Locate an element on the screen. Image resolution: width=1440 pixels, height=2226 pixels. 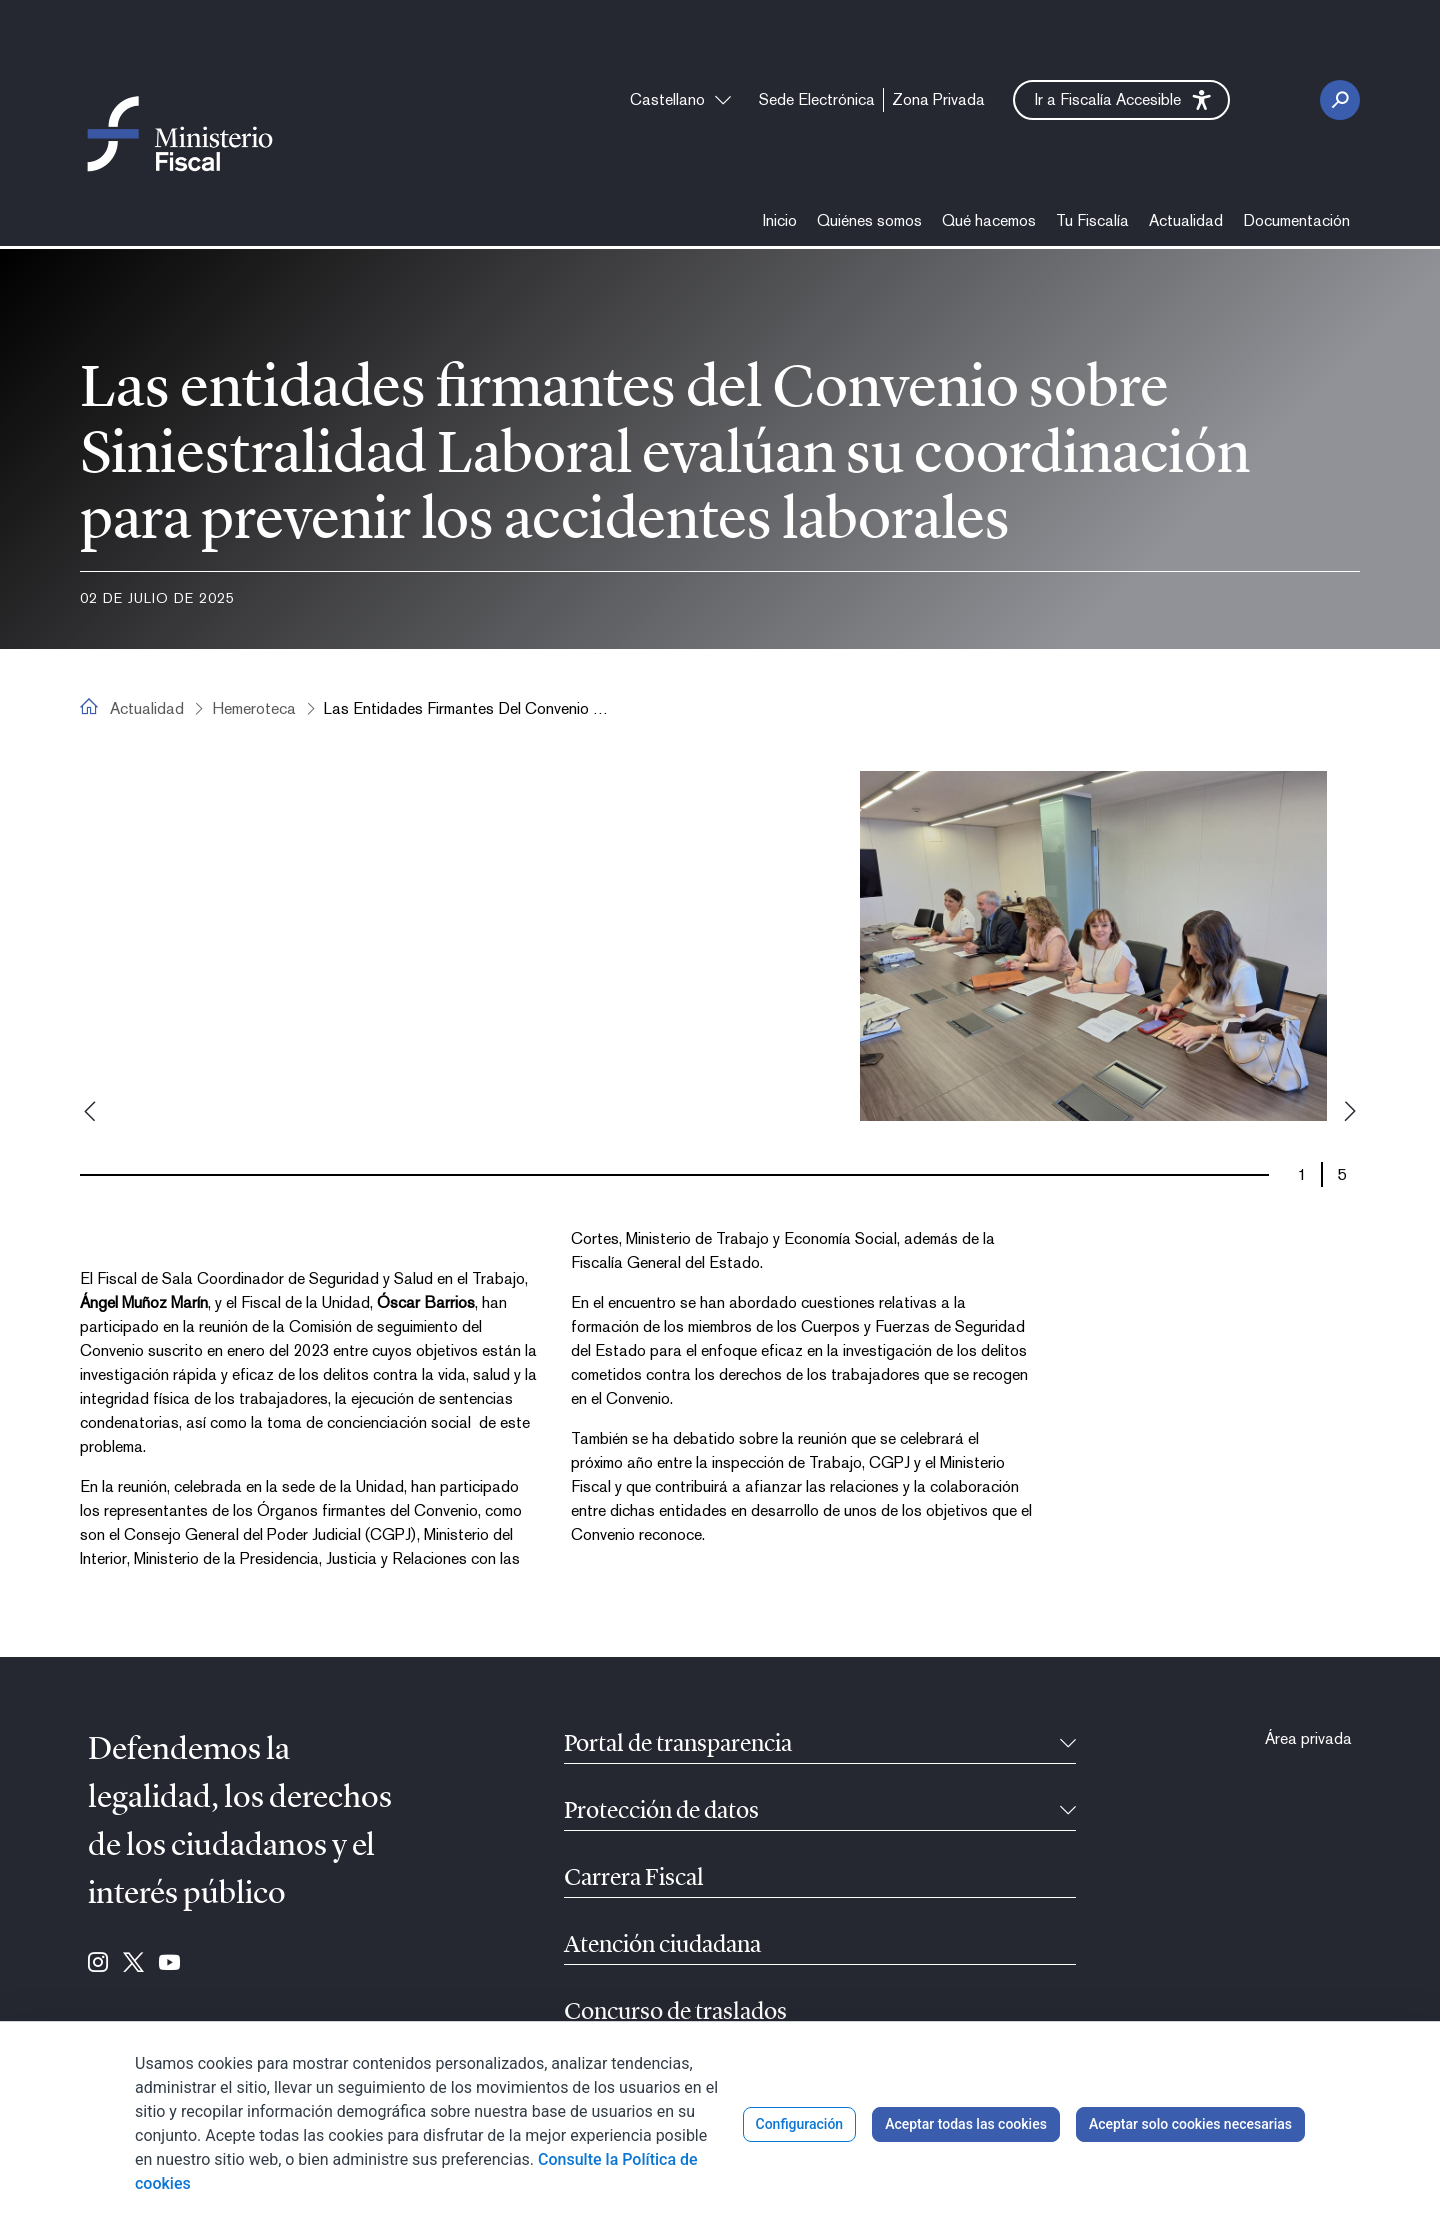
Previous is located at coordinates (90, 1111).